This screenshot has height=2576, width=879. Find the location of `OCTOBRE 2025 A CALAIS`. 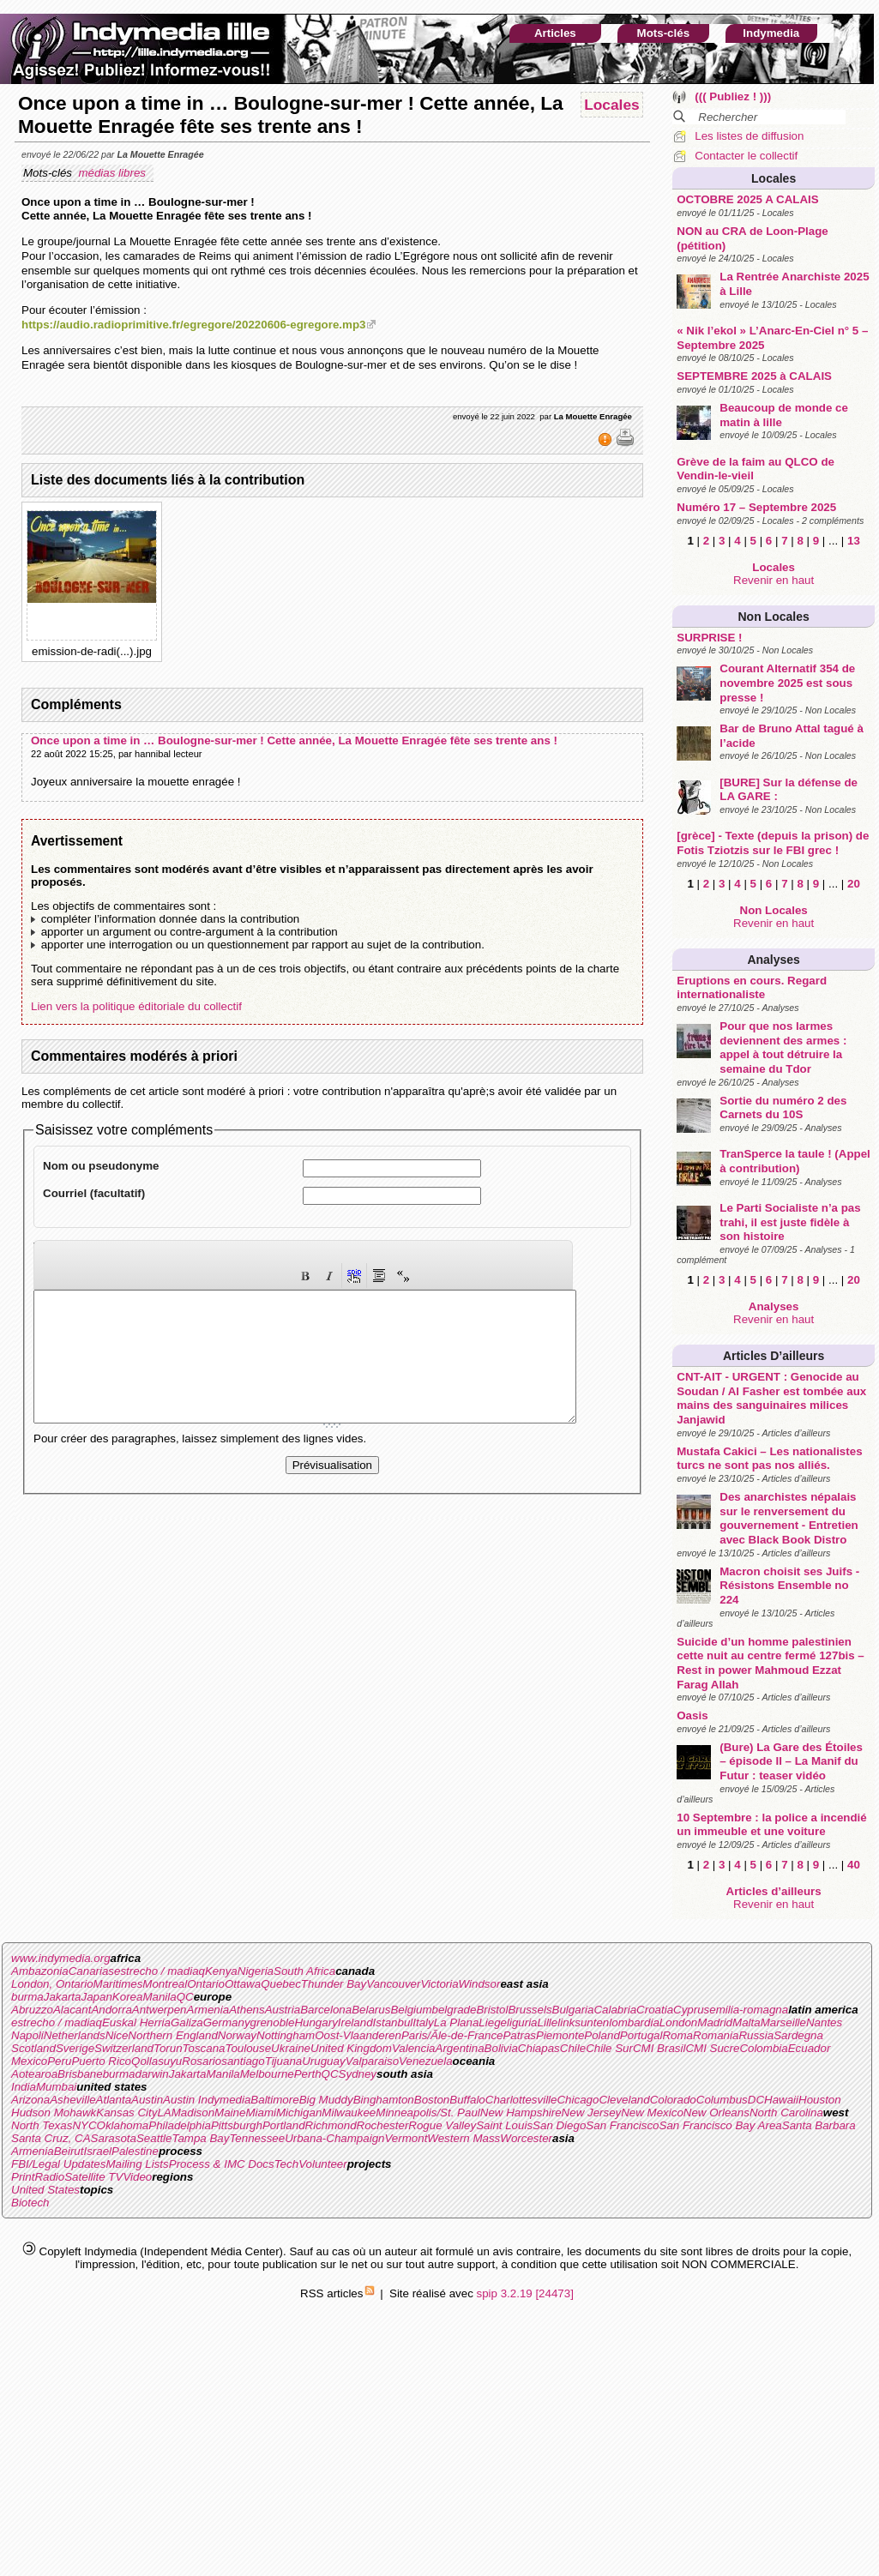

OCTOBRE 2025 A CALAIS is located at coordinates (747, 199).